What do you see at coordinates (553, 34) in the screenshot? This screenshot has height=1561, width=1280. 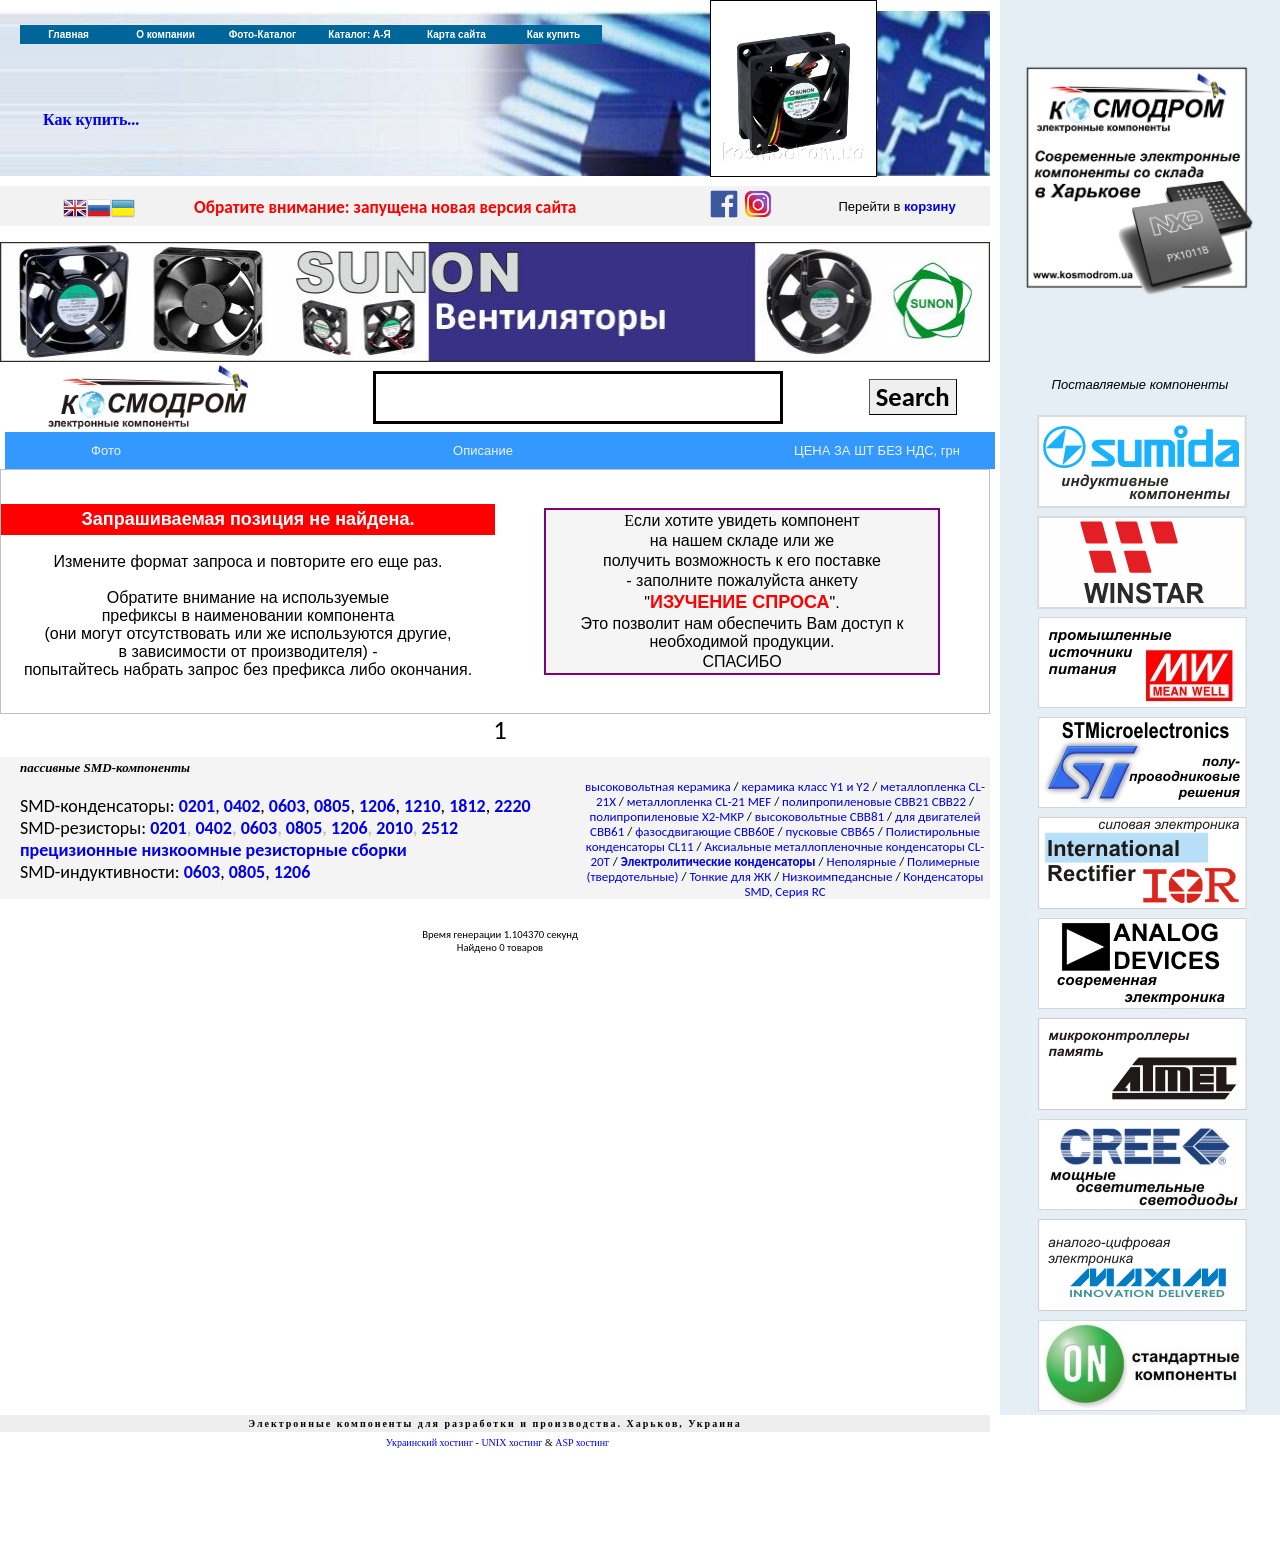 I see `Как купить` at bounding box center [553, 34].